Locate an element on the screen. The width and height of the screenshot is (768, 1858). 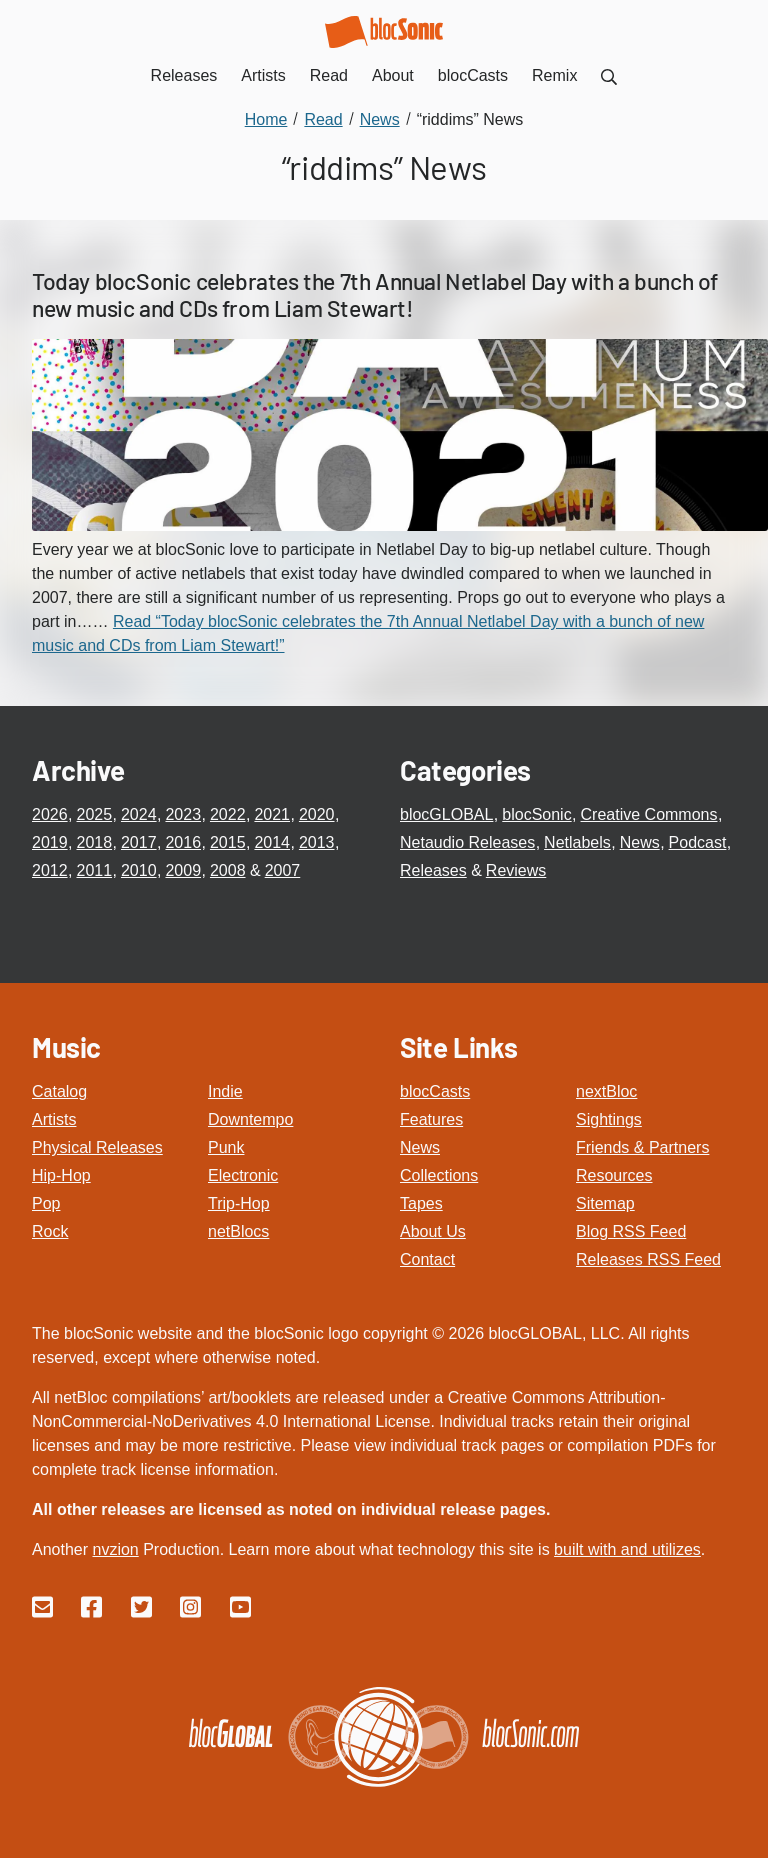
2024 is located at coordinates (139, 814).